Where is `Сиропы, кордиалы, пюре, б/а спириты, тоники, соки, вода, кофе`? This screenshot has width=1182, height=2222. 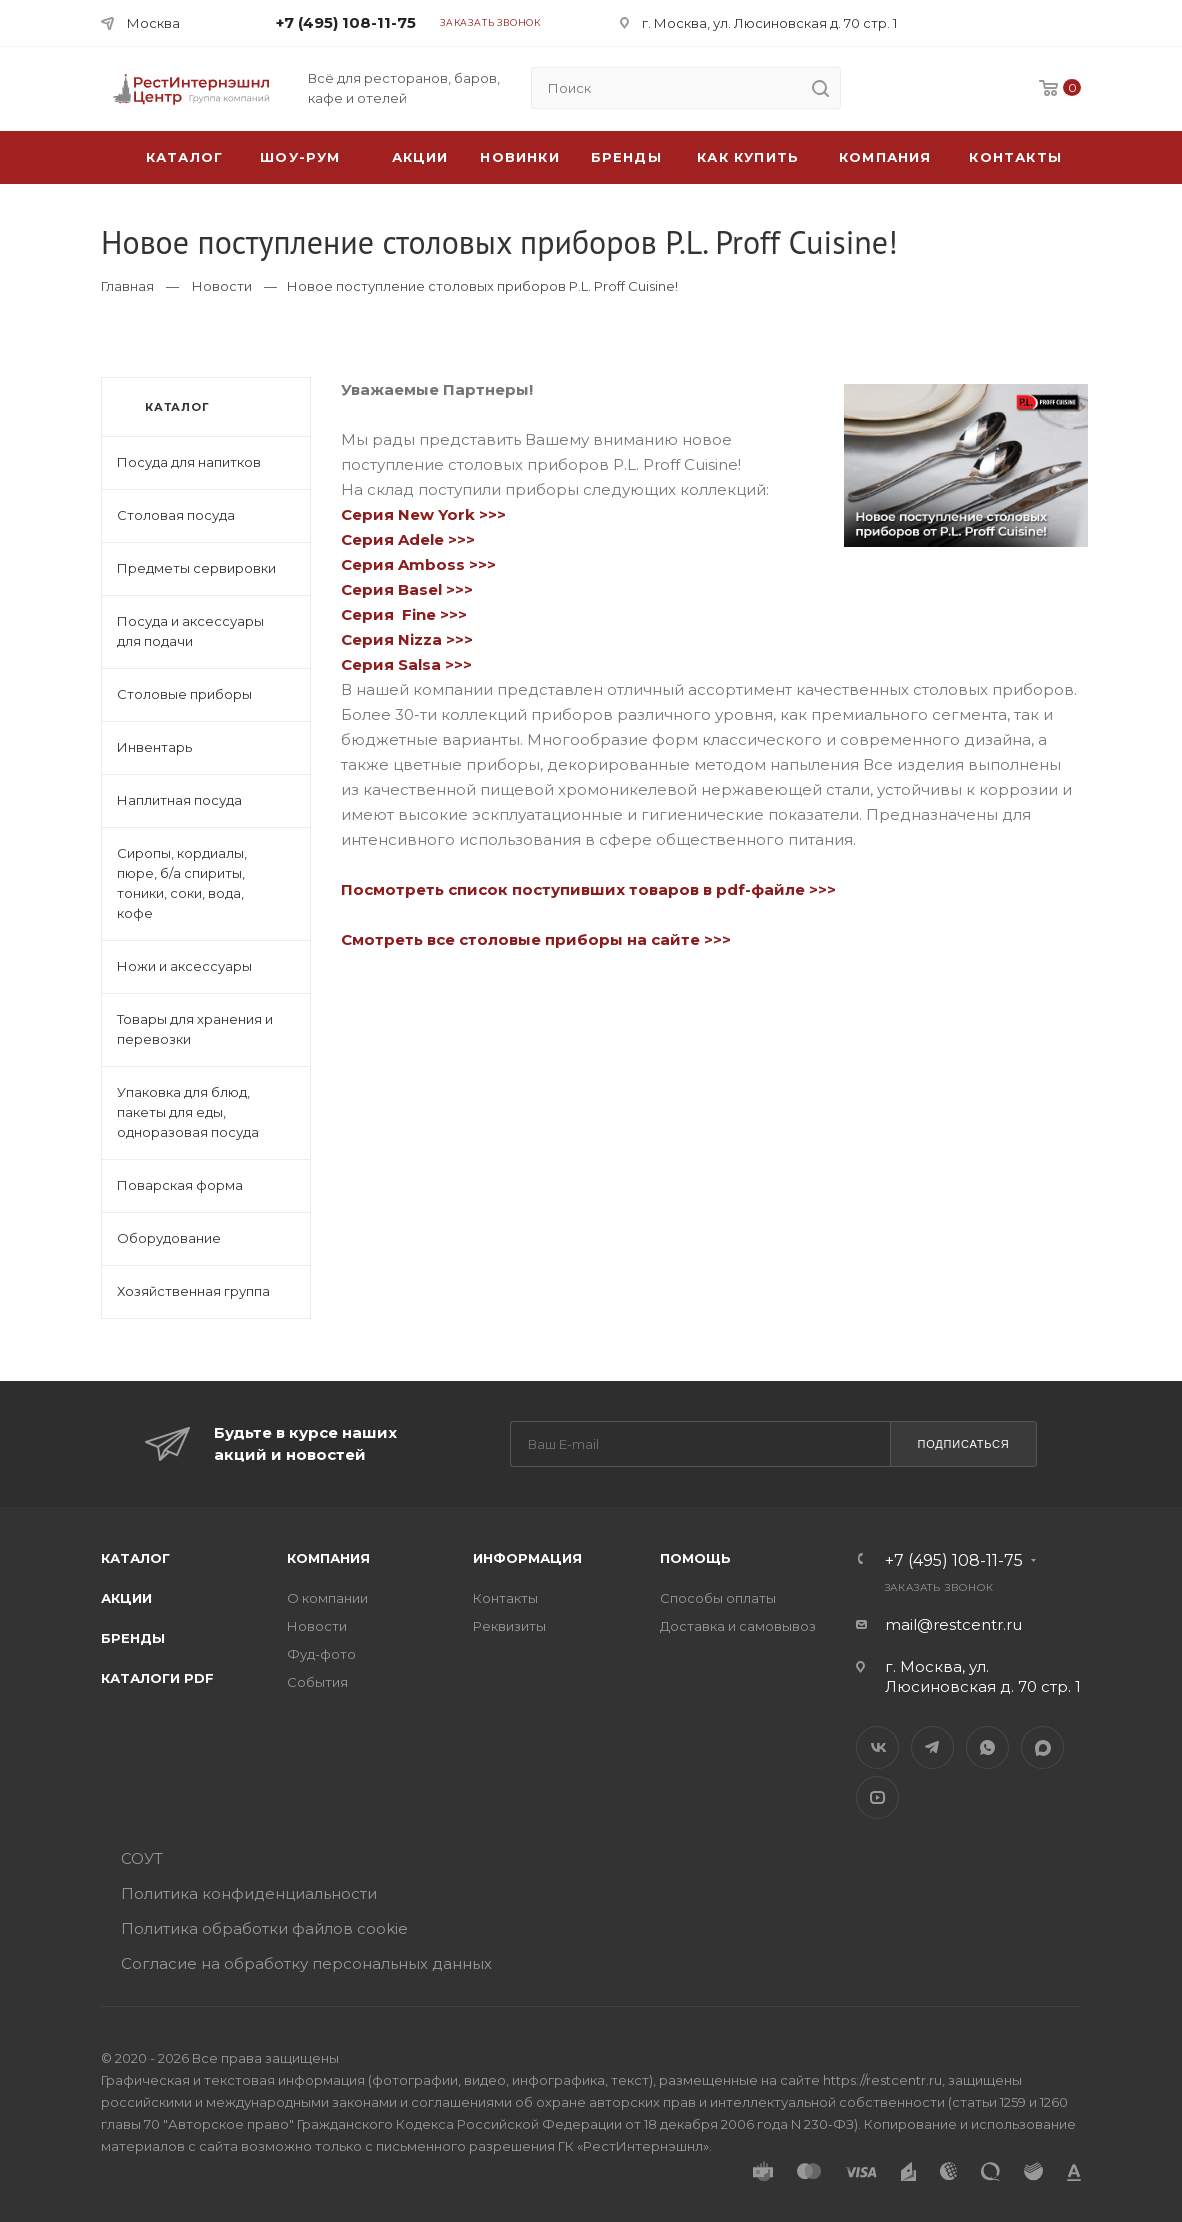
Сиропы, кордиалы, пюре, б/а спириты, тоники, соки, вода, кофе is located at coordinates (182, 883).